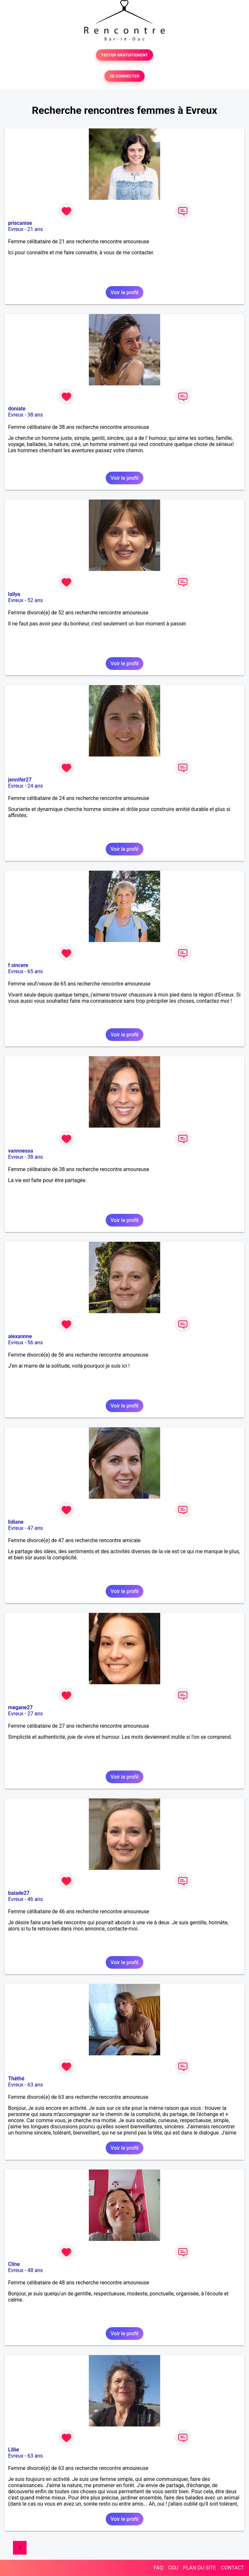 The height and width of the screenshot is (2576, 249). What do you see at coordinates (35, 229) in the screenshot?
I see `21 ans` at bounding box center [35, 229].